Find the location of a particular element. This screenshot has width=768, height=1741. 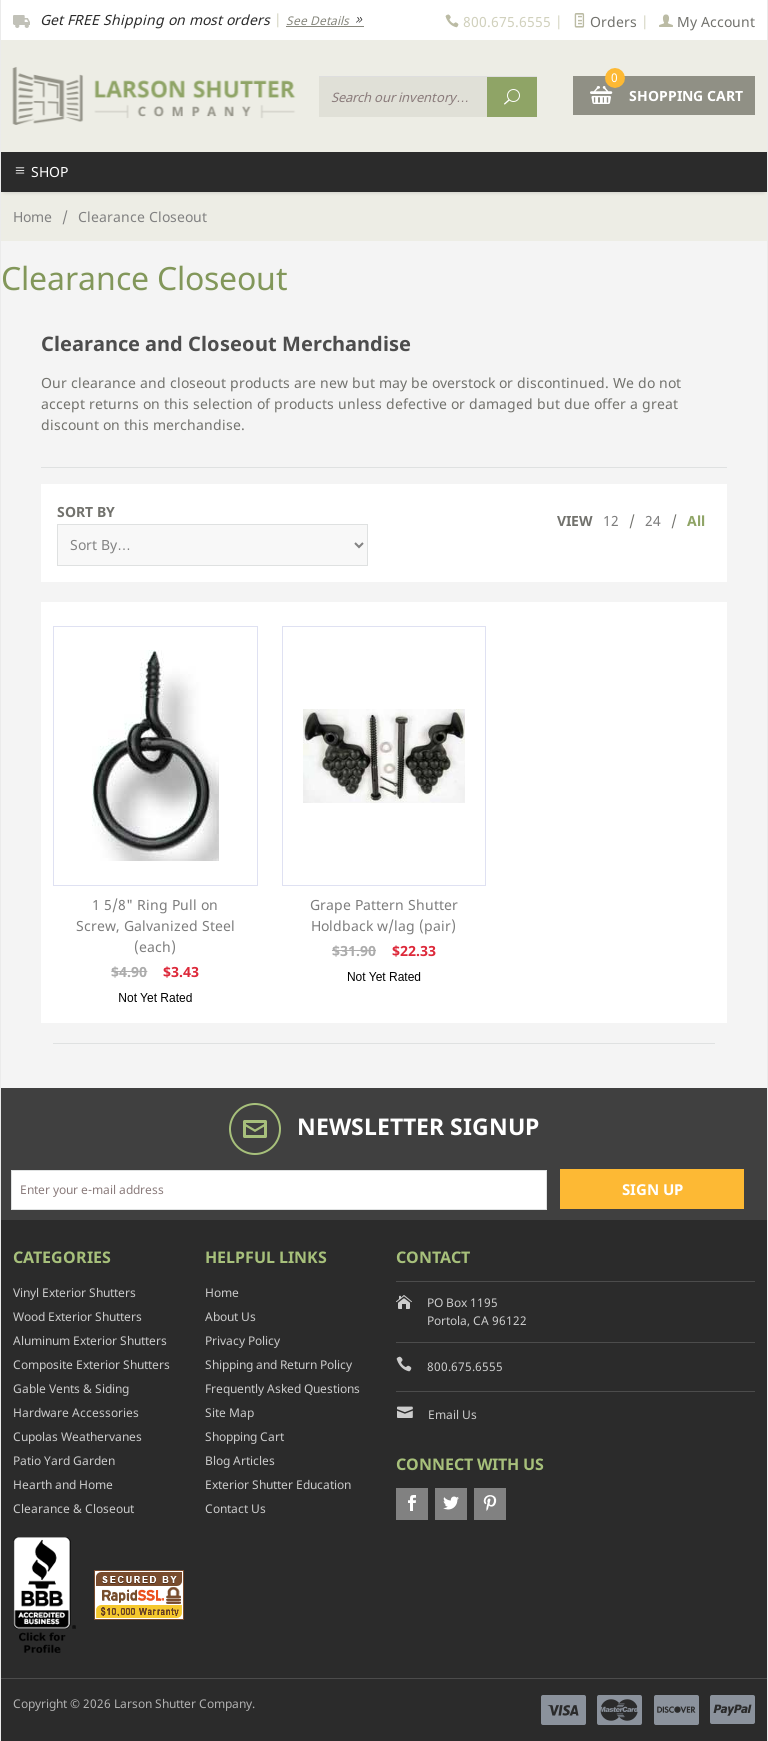

Composite Exterior Shutters is located at coordinates (91, 1364).